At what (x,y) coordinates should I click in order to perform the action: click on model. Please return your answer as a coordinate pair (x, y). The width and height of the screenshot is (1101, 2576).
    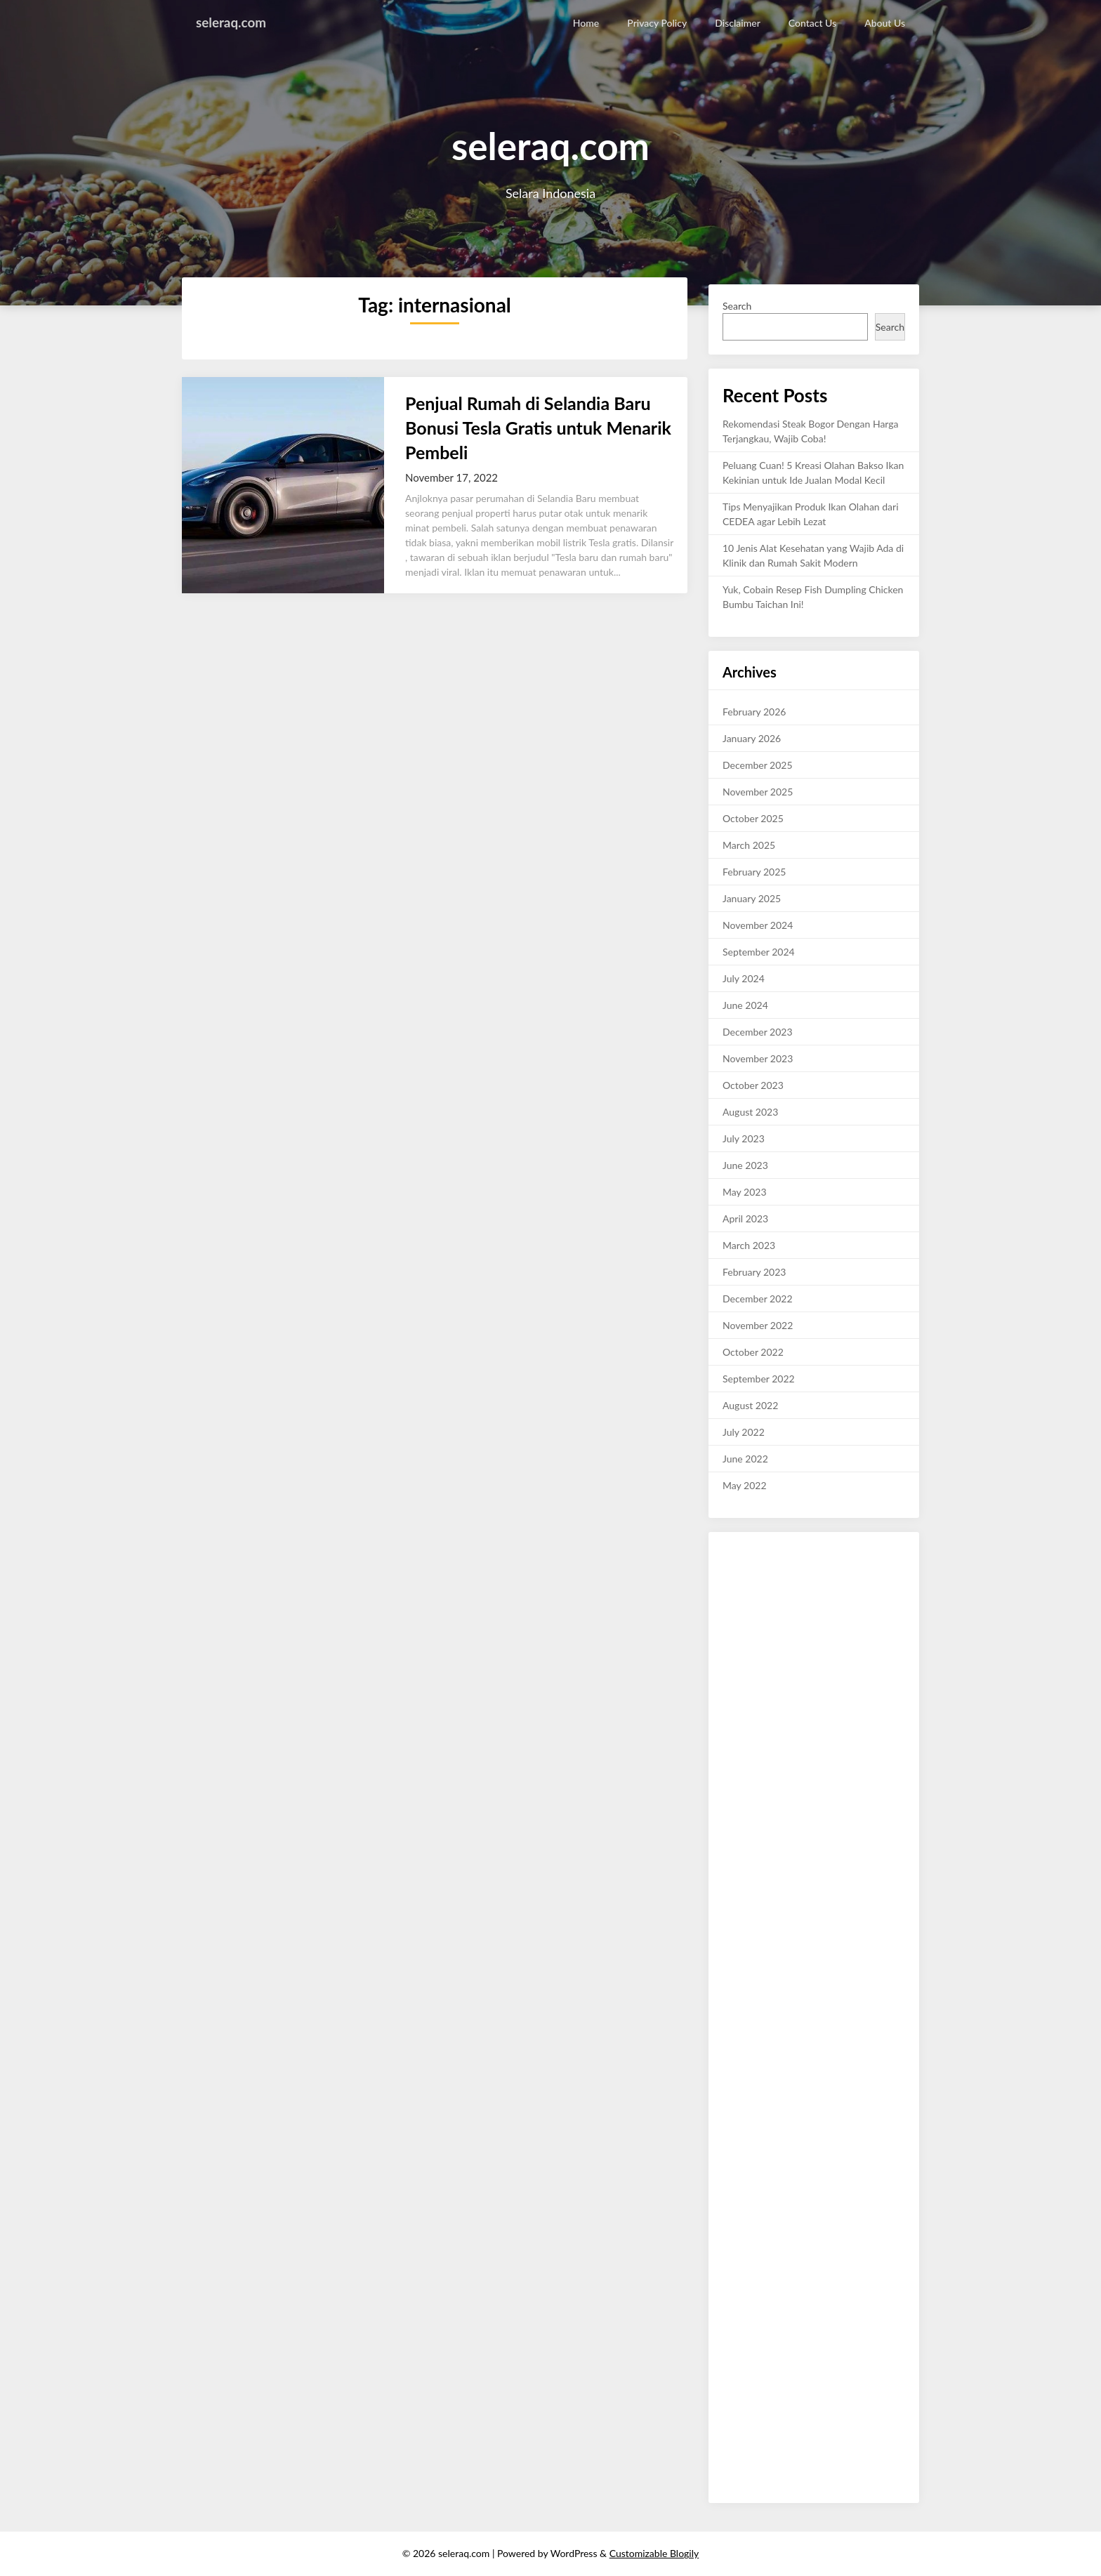
    Looking at the image, I should click on (856, 1760).